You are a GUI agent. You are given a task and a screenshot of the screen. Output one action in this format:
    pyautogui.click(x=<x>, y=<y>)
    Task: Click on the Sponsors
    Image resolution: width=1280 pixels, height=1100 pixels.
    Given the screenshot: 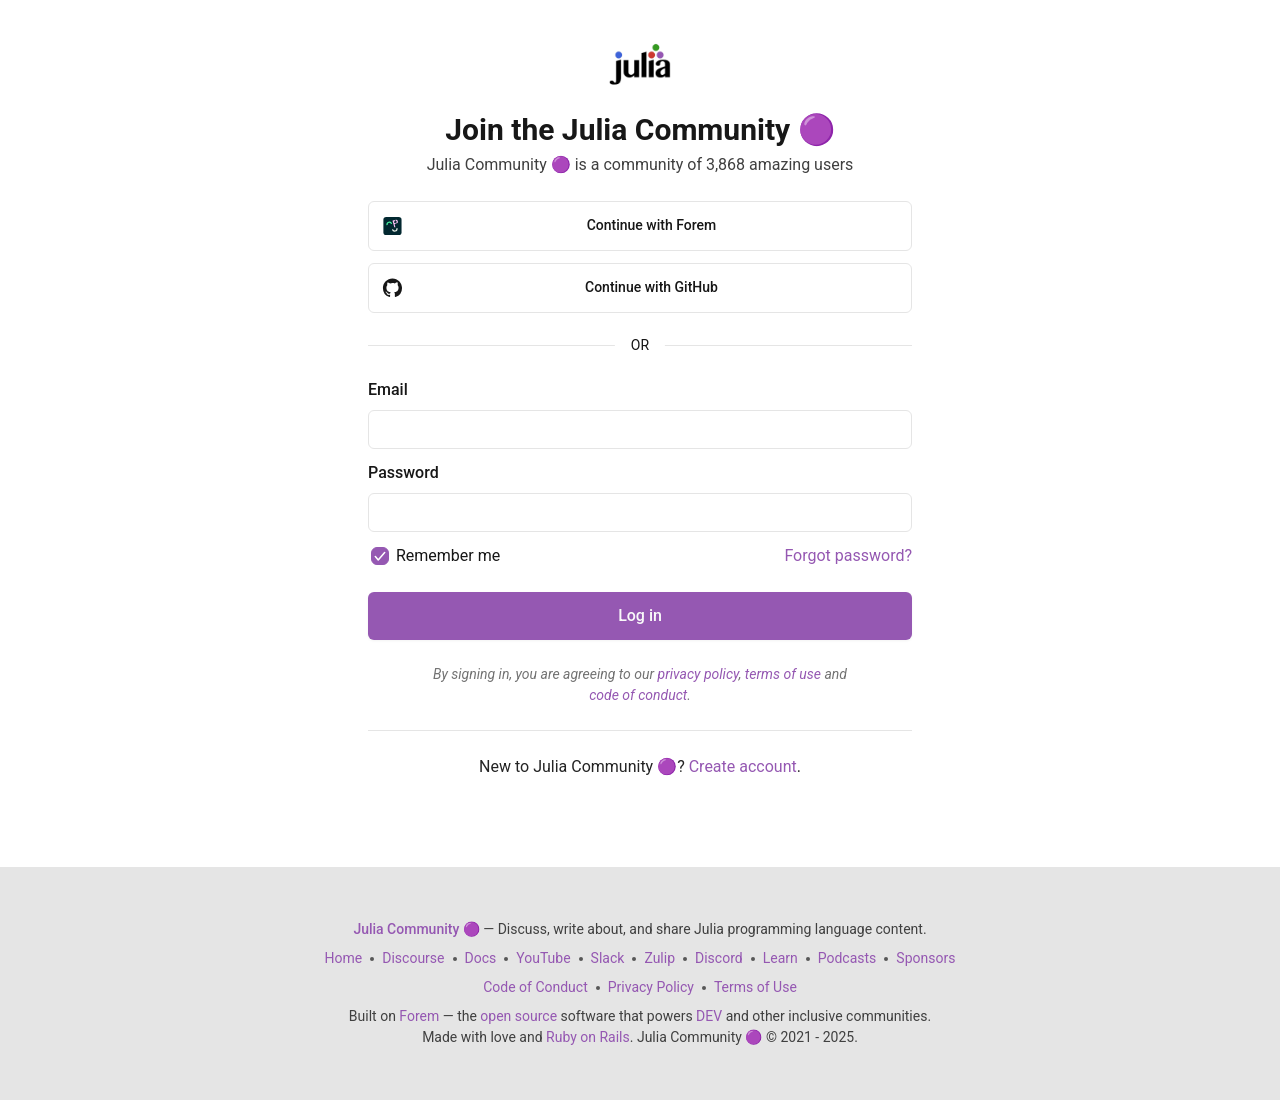 What is the action you would take?
    pyautogui.click(x=925, y=958)
    